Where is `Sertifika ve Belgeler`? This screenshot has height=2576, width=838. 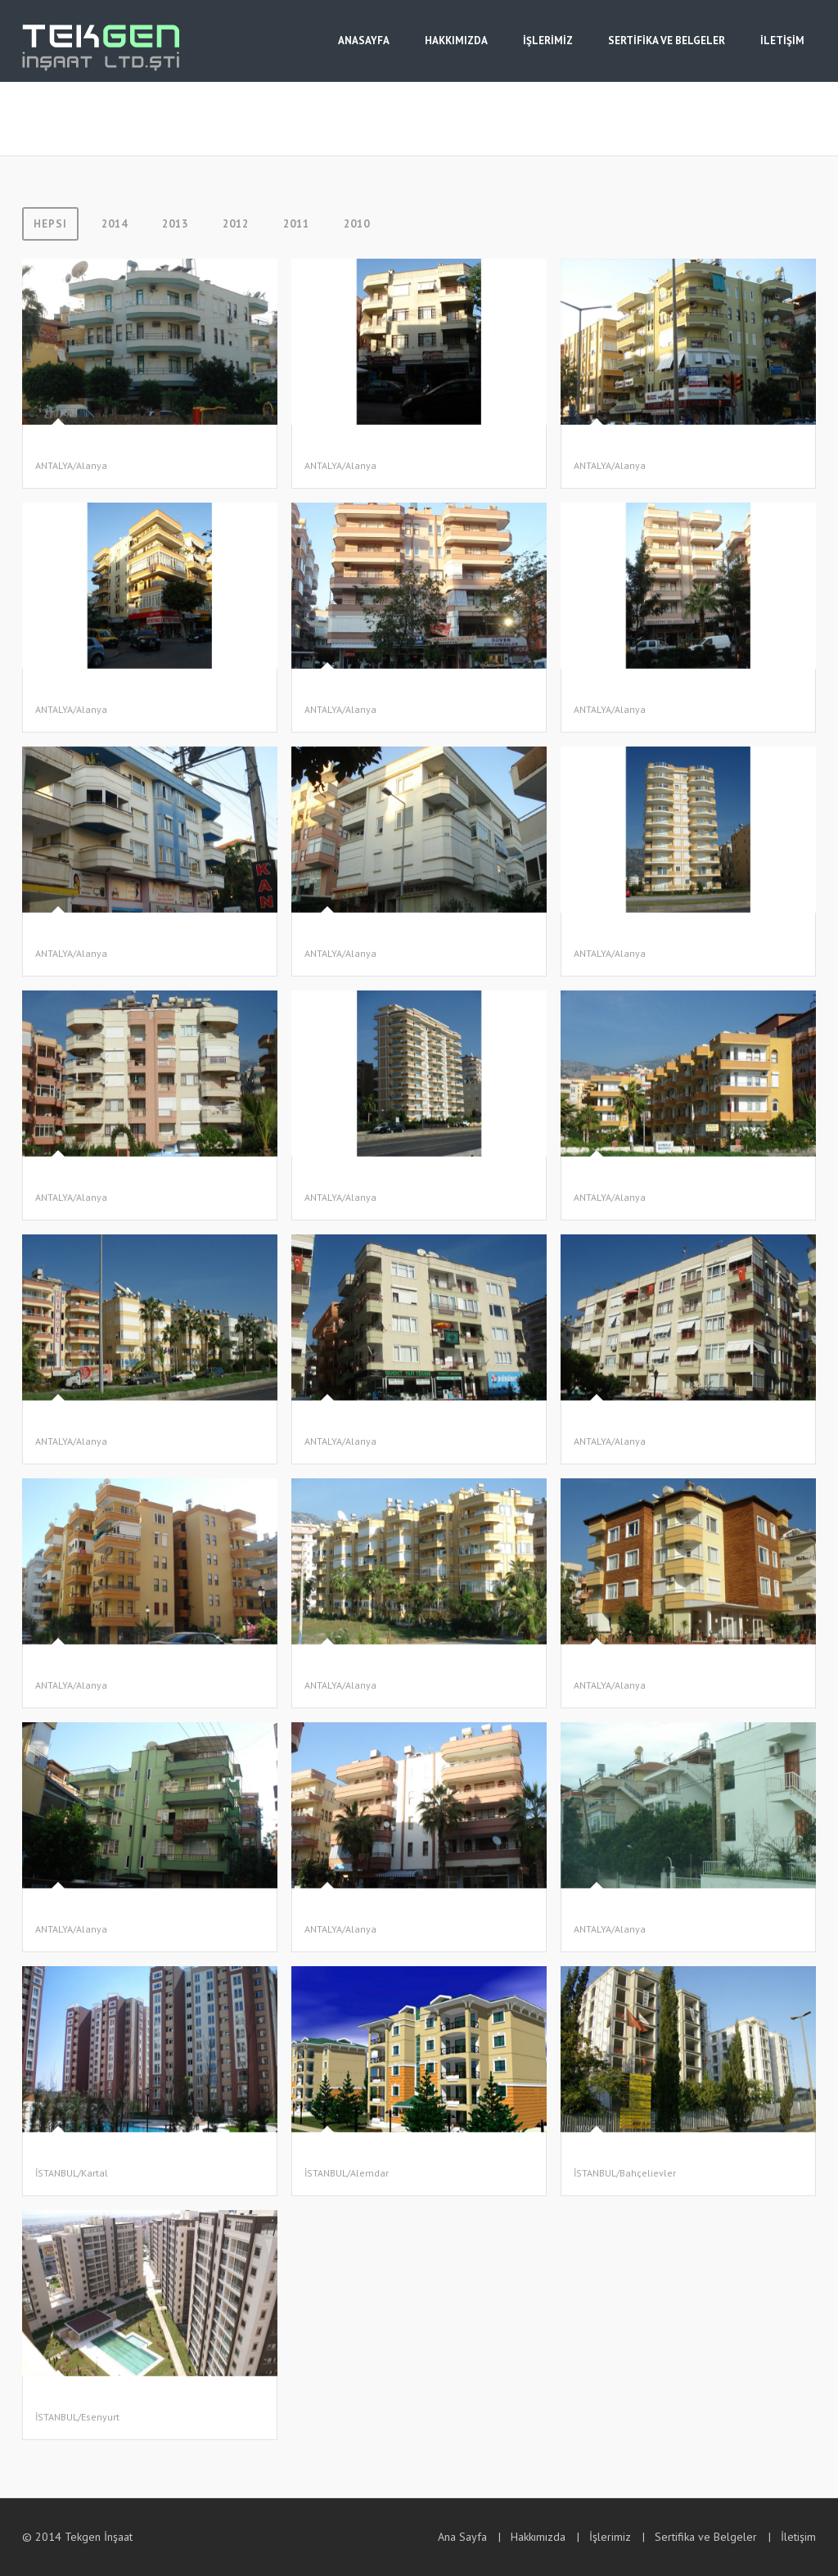
Sertifika ve Belgeler is located at coordinates (706, 2536).